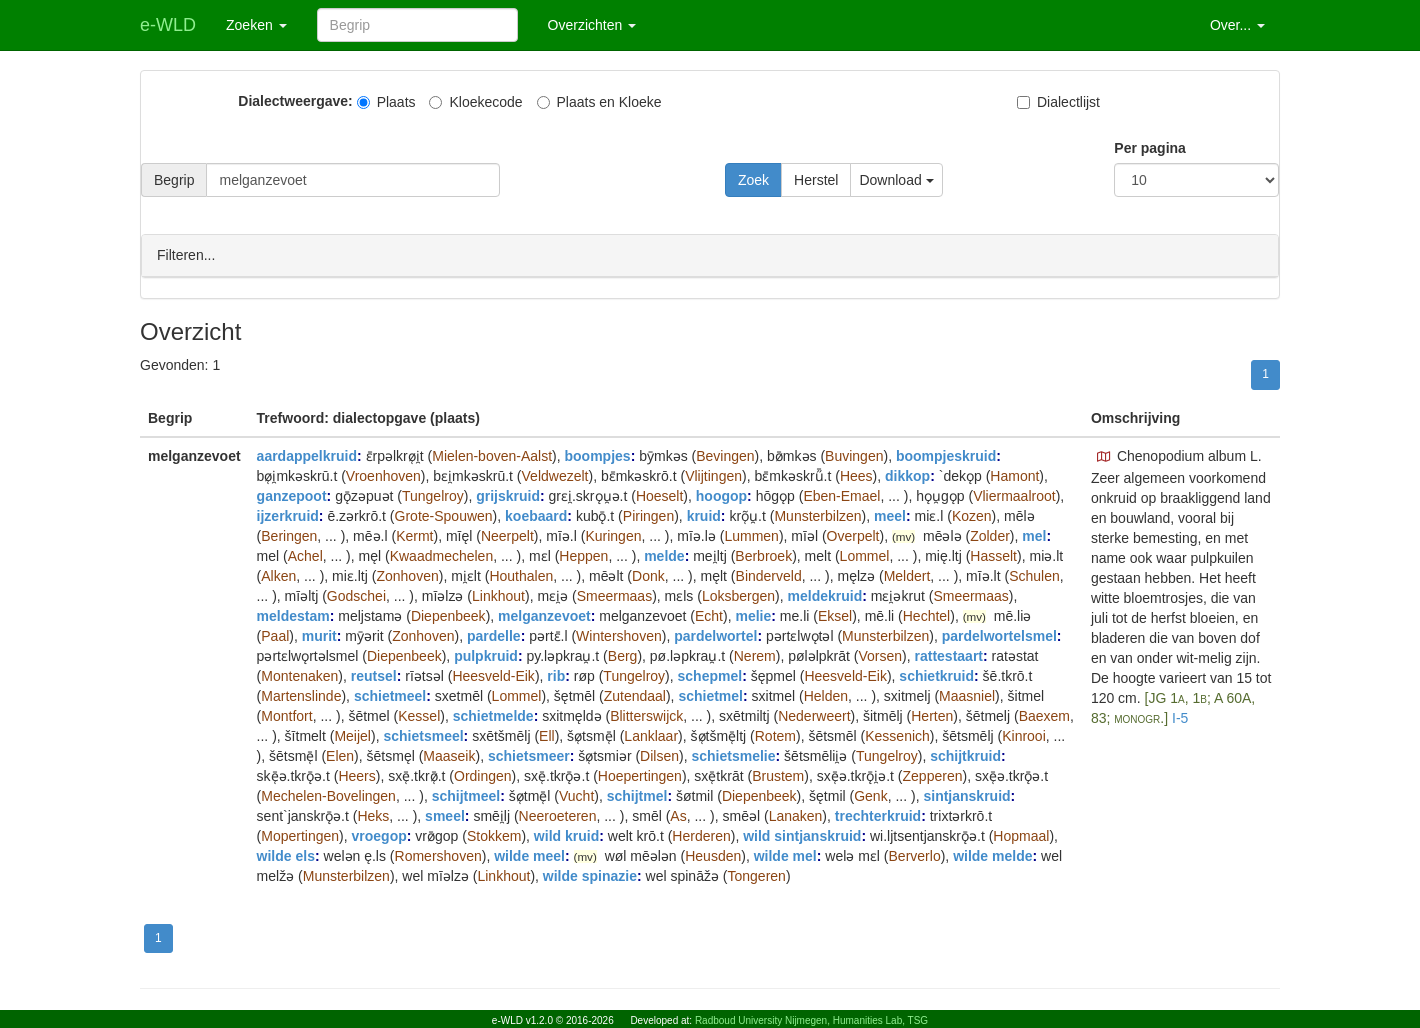 The width and height of the screenshot is (1420, 1028). I want to click on rattestaart, so click(949, 655).